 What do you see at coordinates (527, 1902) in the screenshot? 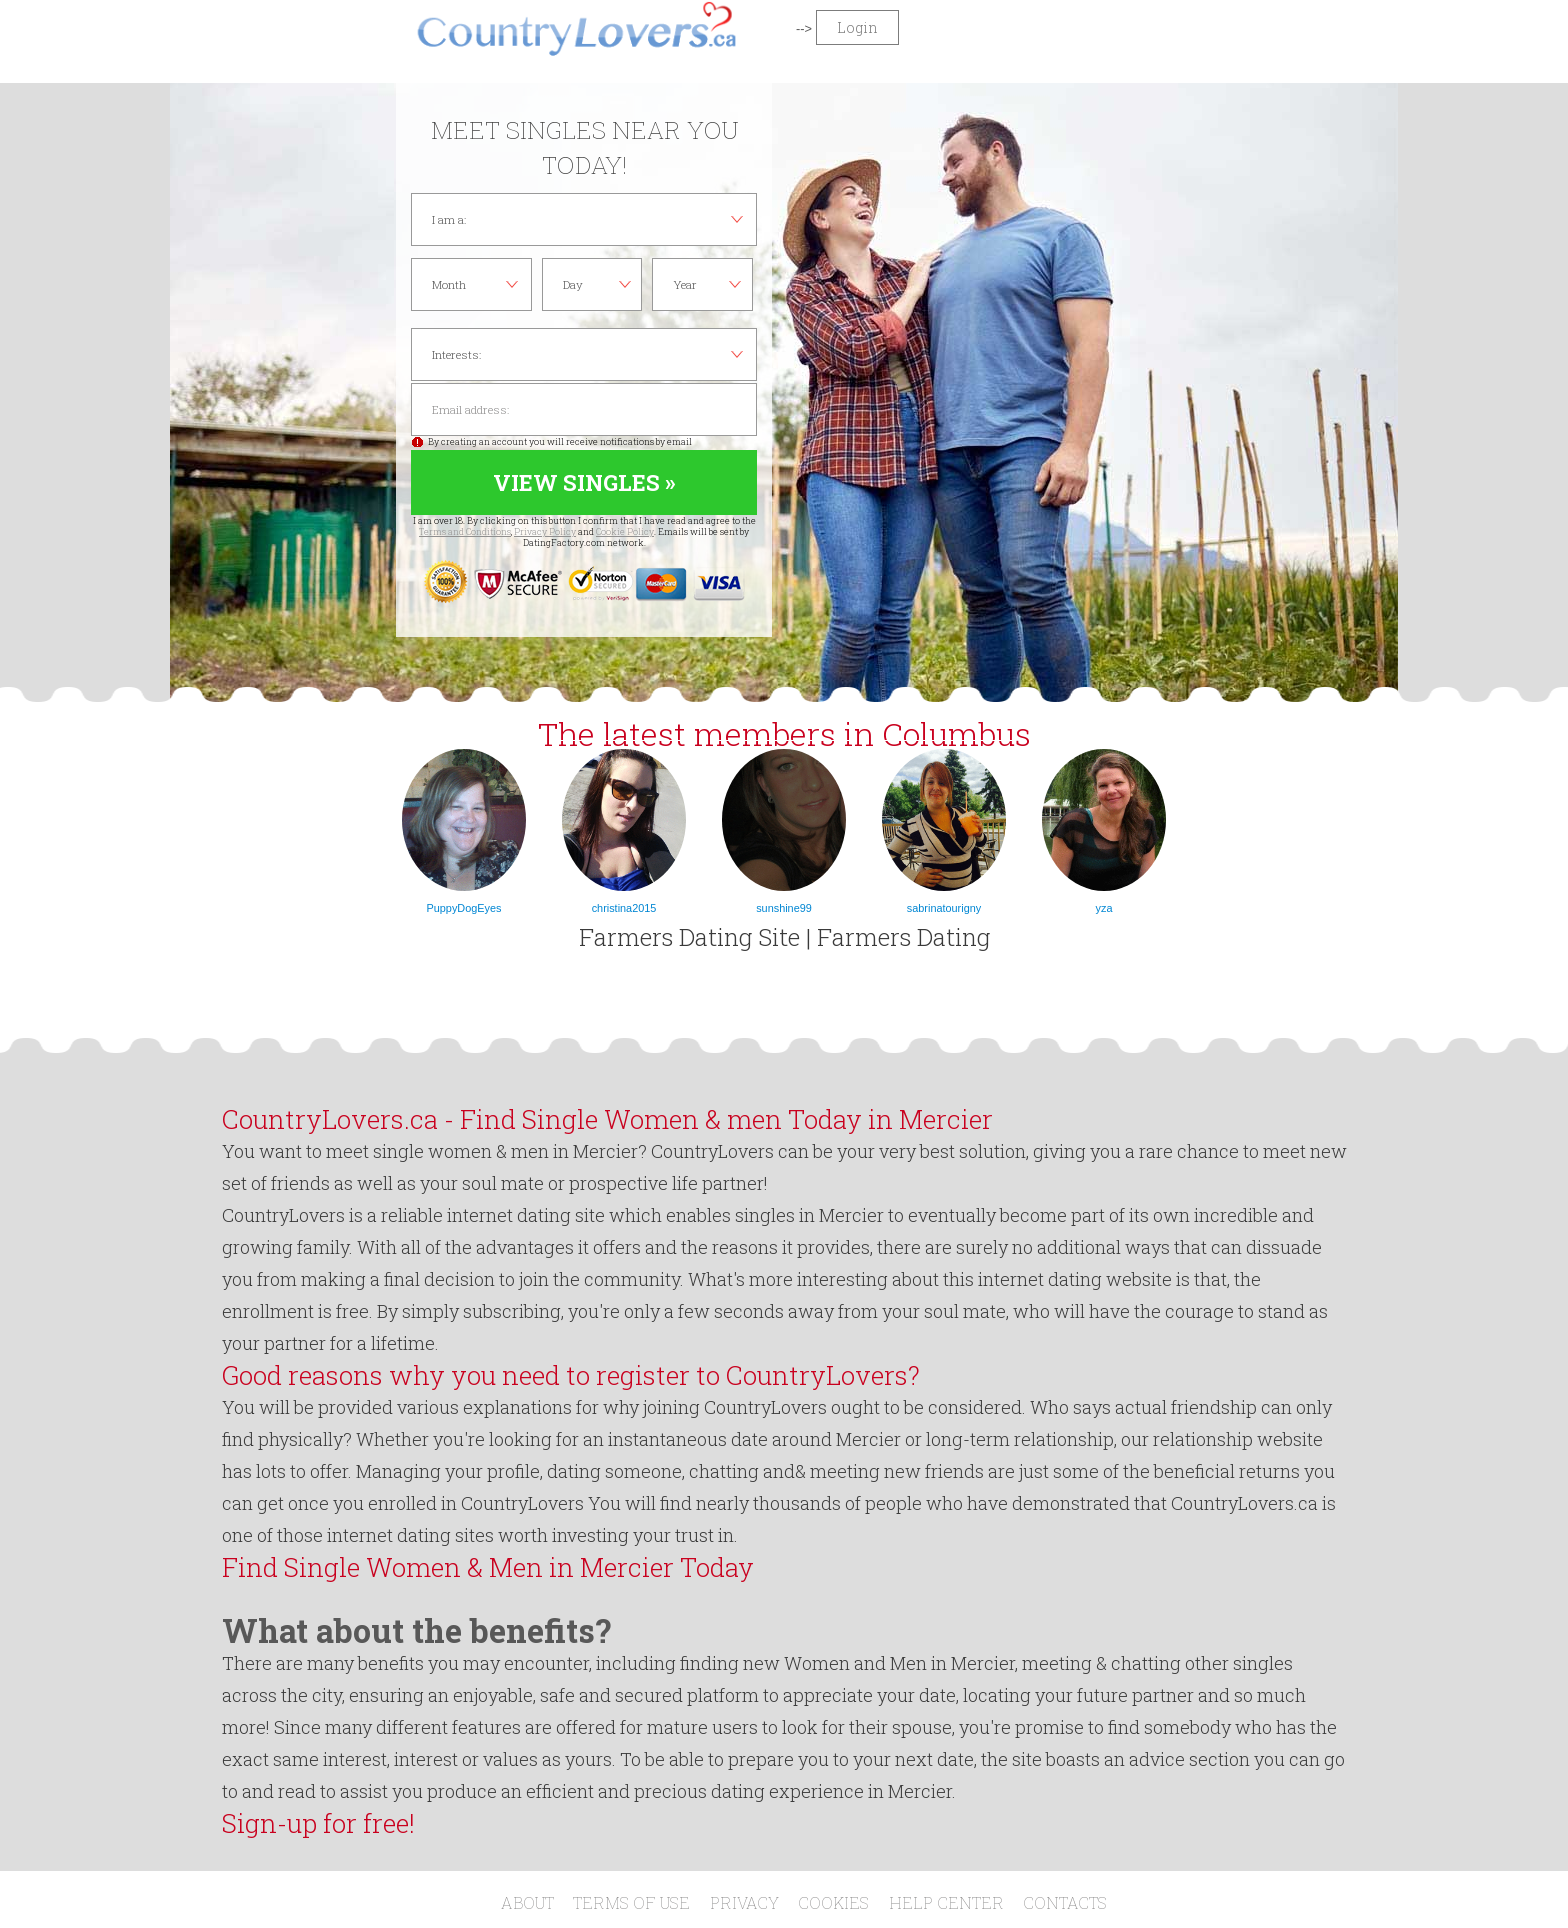
I see `About` at bounding box center [527, 1902].